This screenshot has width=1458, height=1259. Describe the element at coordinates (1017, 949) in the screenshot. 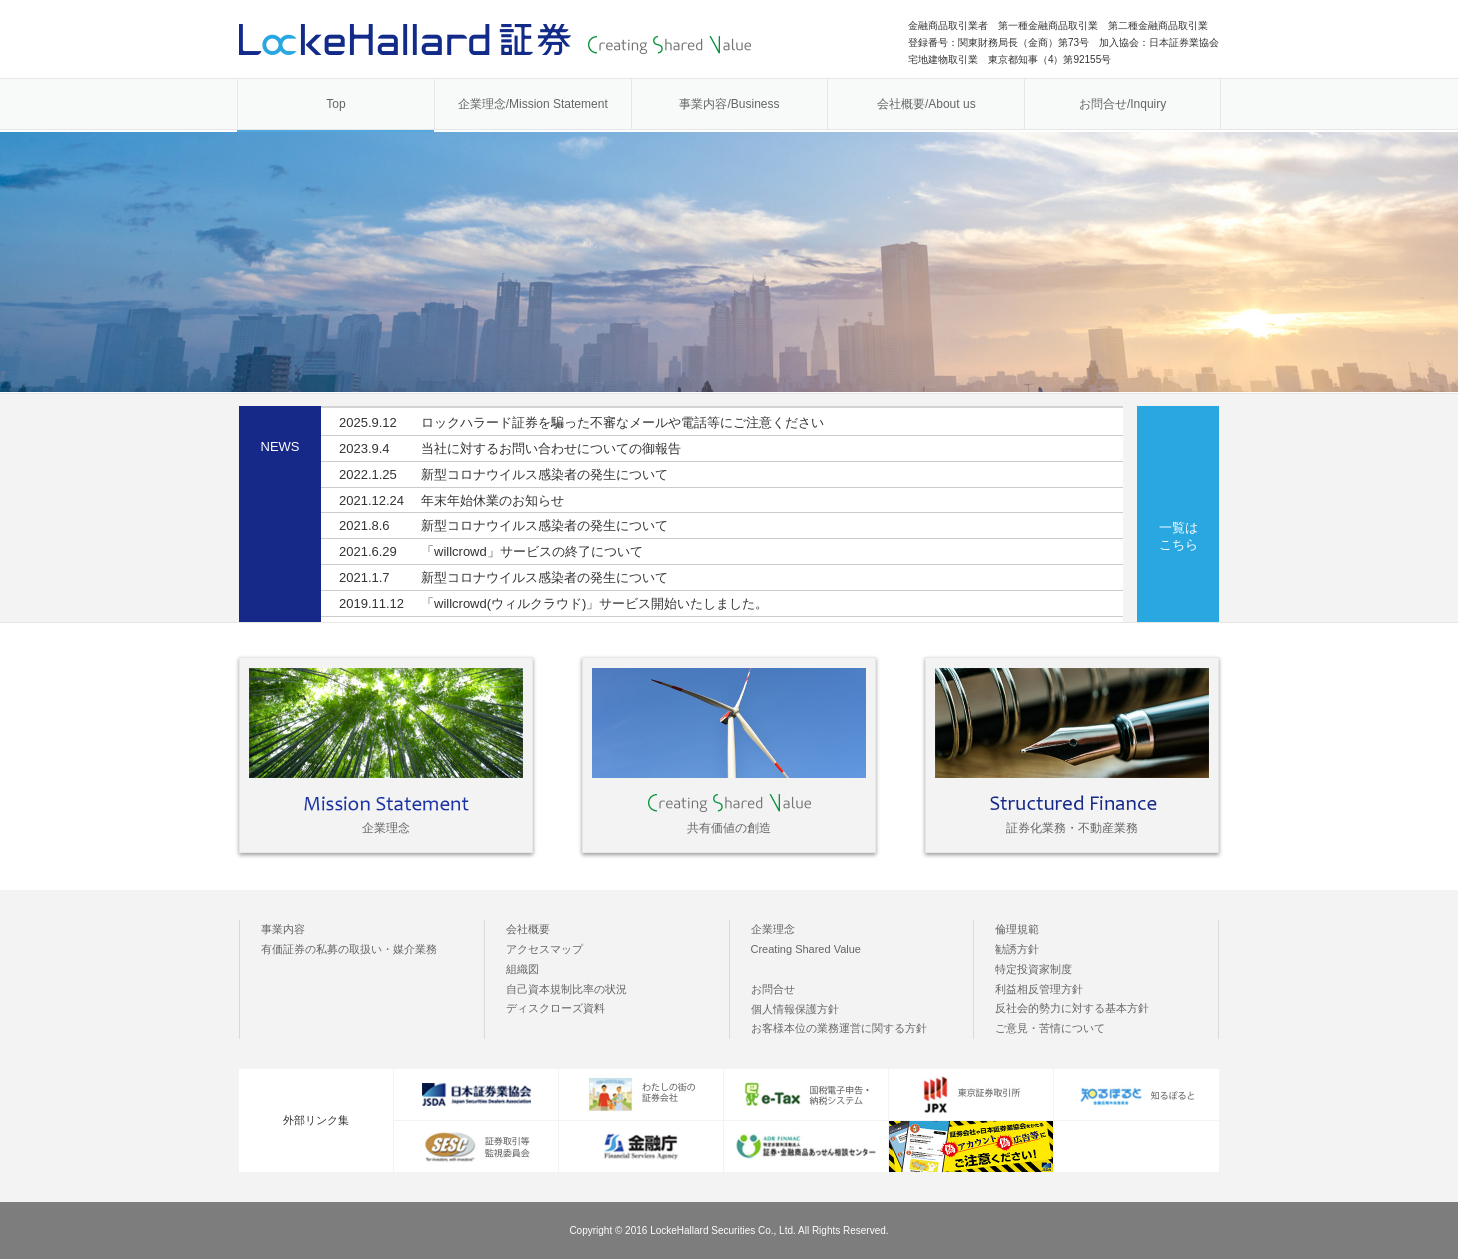

I see `勧誘方針` at that location.